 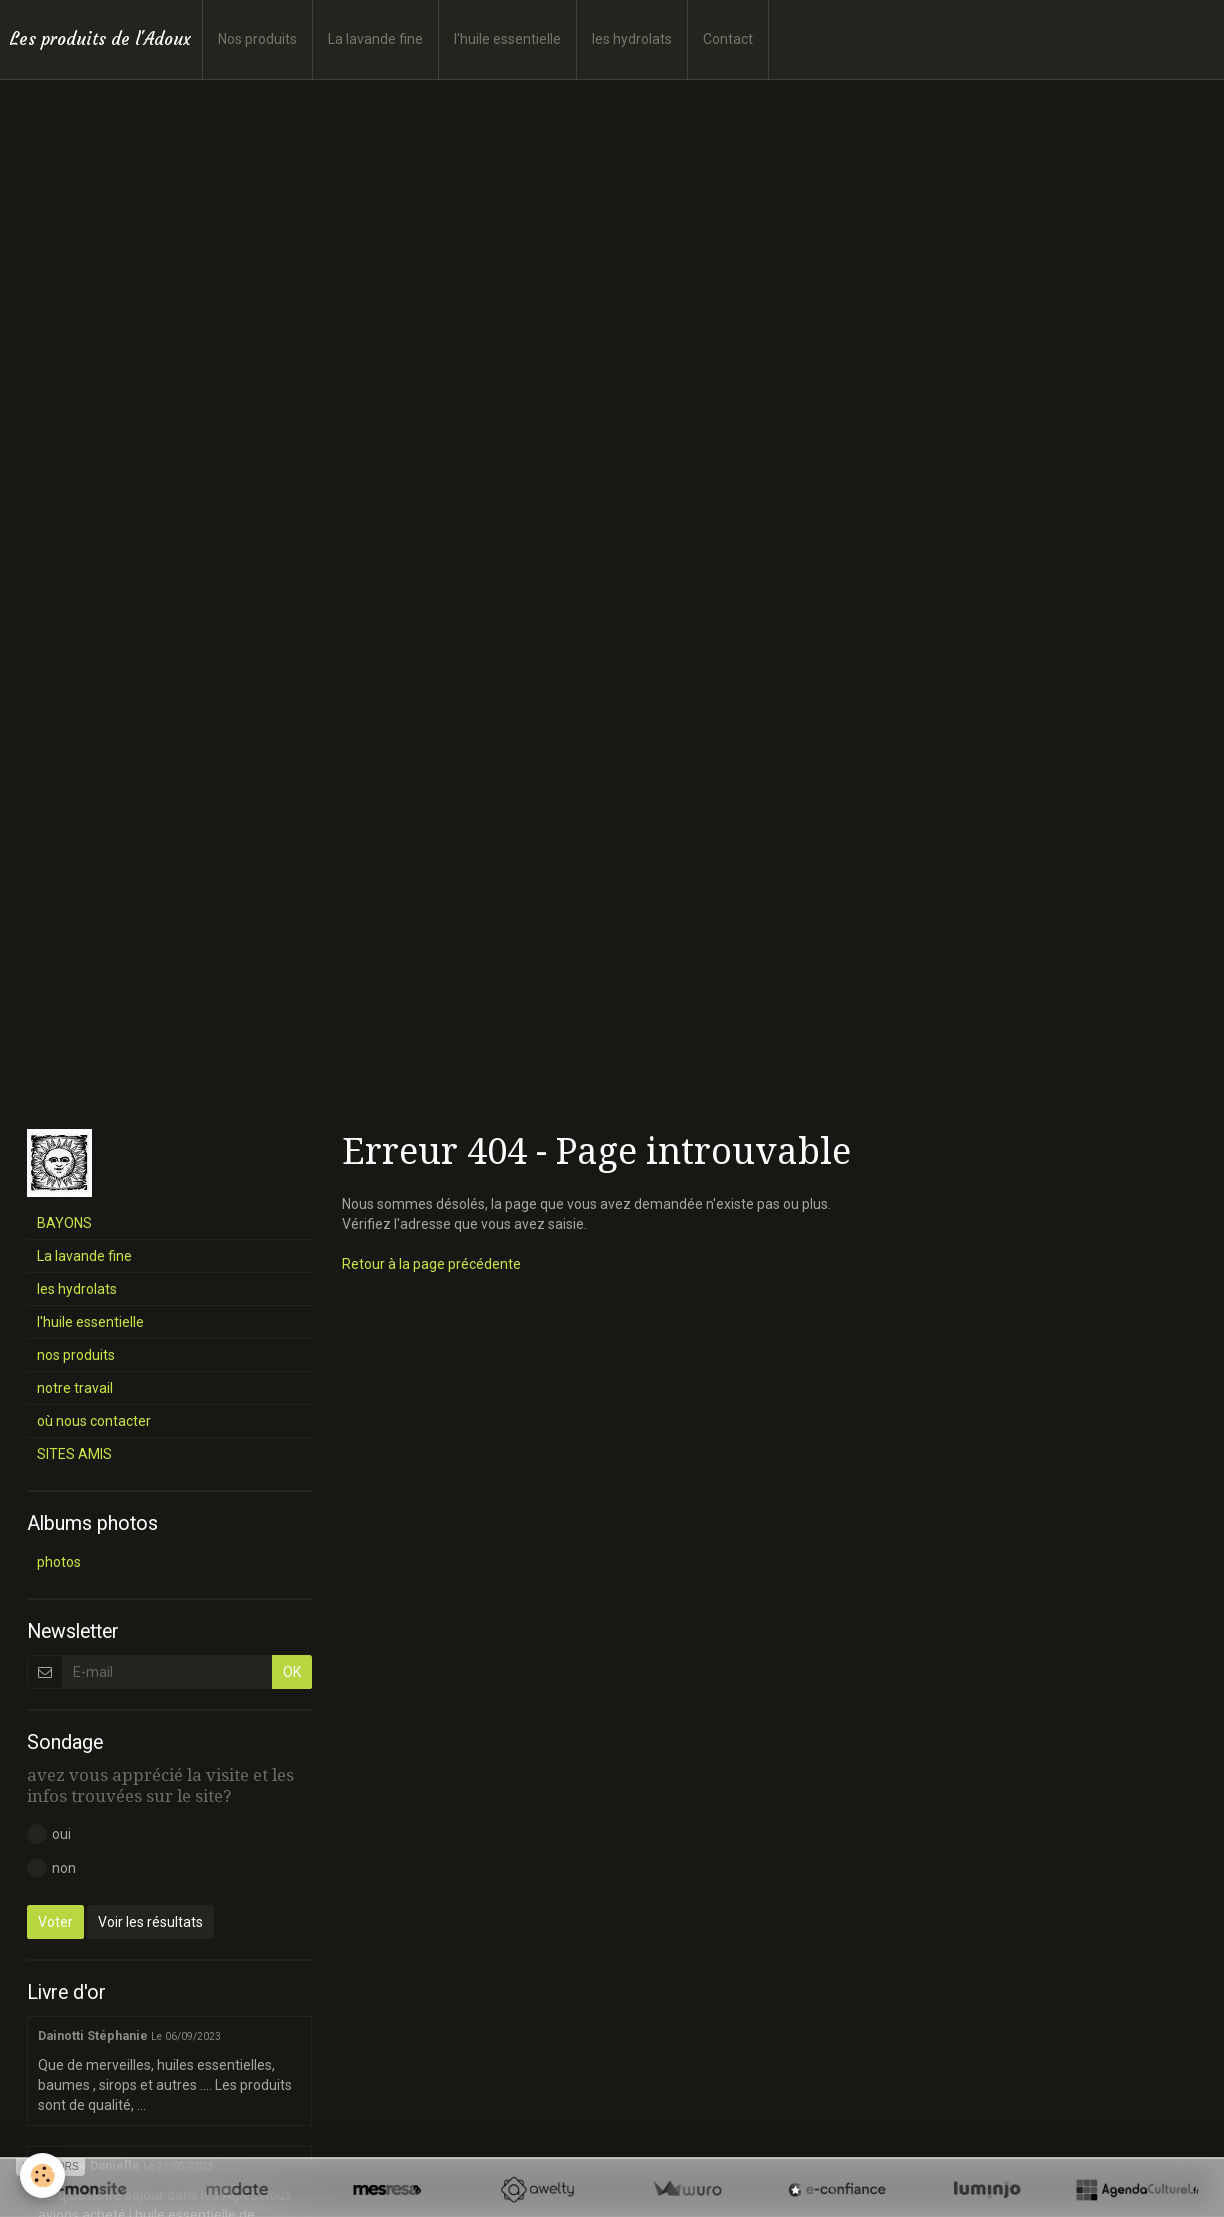 I want to click on OK, so click(x=292, y=1672).